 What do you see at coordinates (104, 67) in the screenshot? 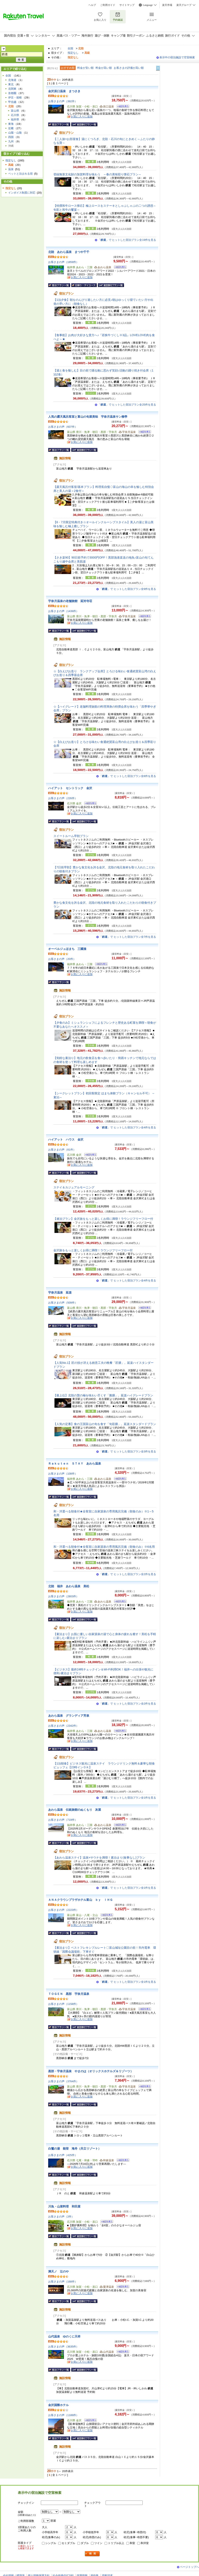
I see `料金が高い順` at bounding box center [104, 67].